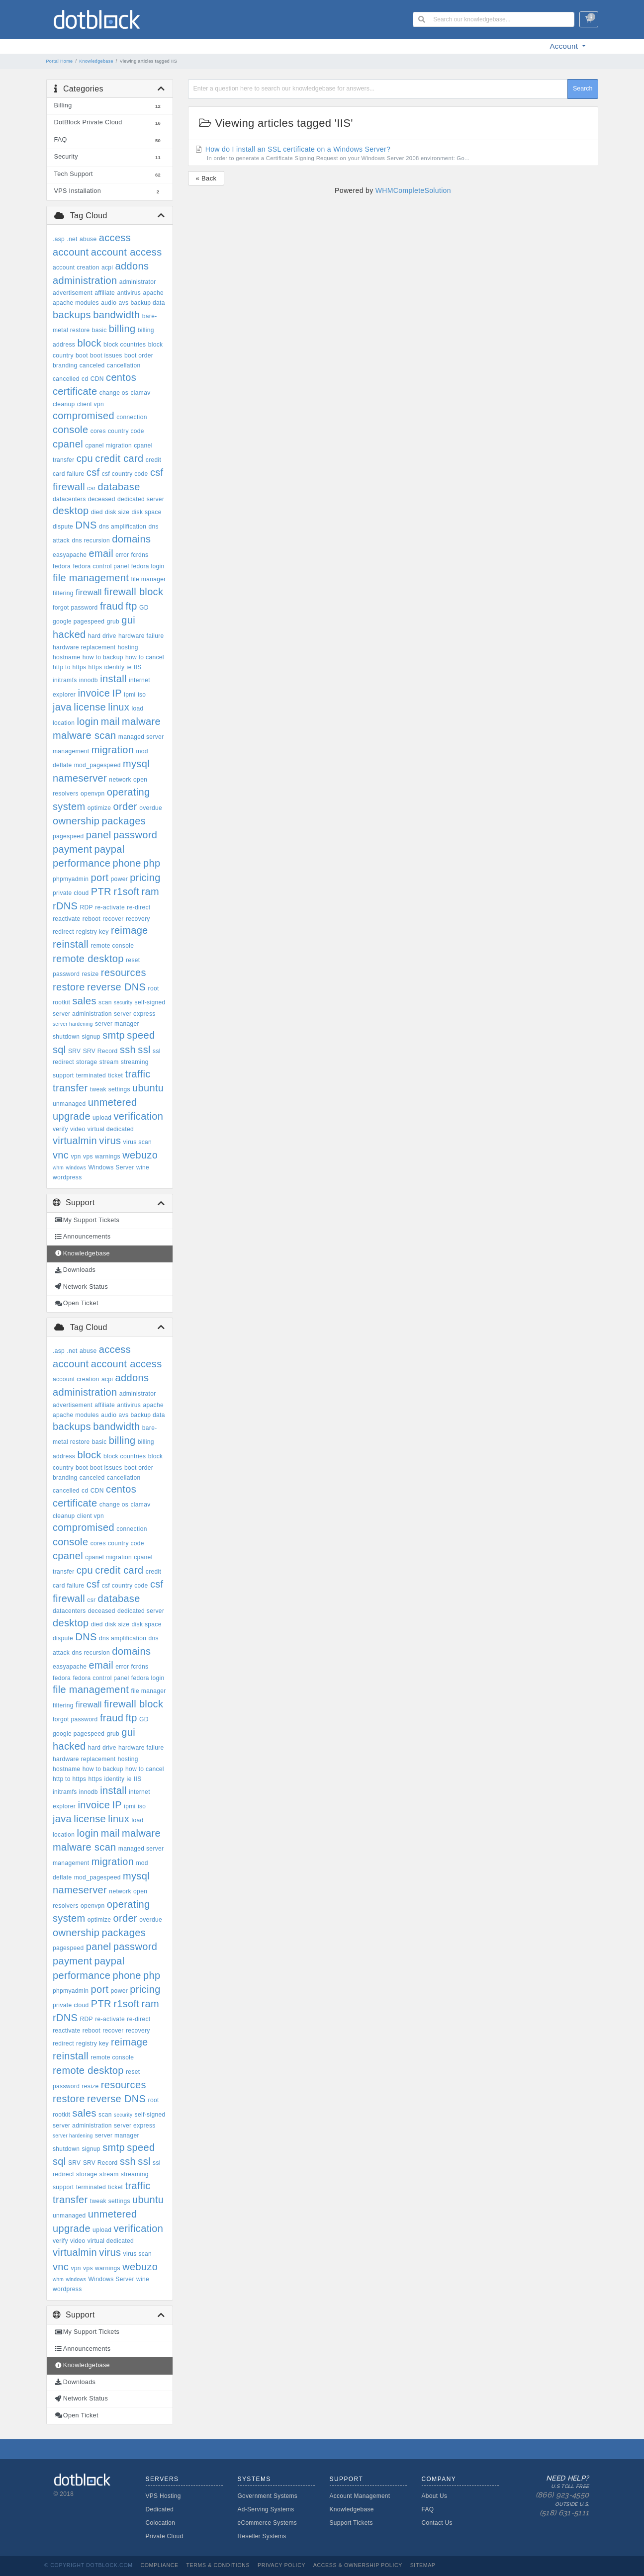 This screenshot has width=644, height=2576. What do you see at coordinates (135, 834) in the screenshot?
I see `password` at bounding box center [135, 834].